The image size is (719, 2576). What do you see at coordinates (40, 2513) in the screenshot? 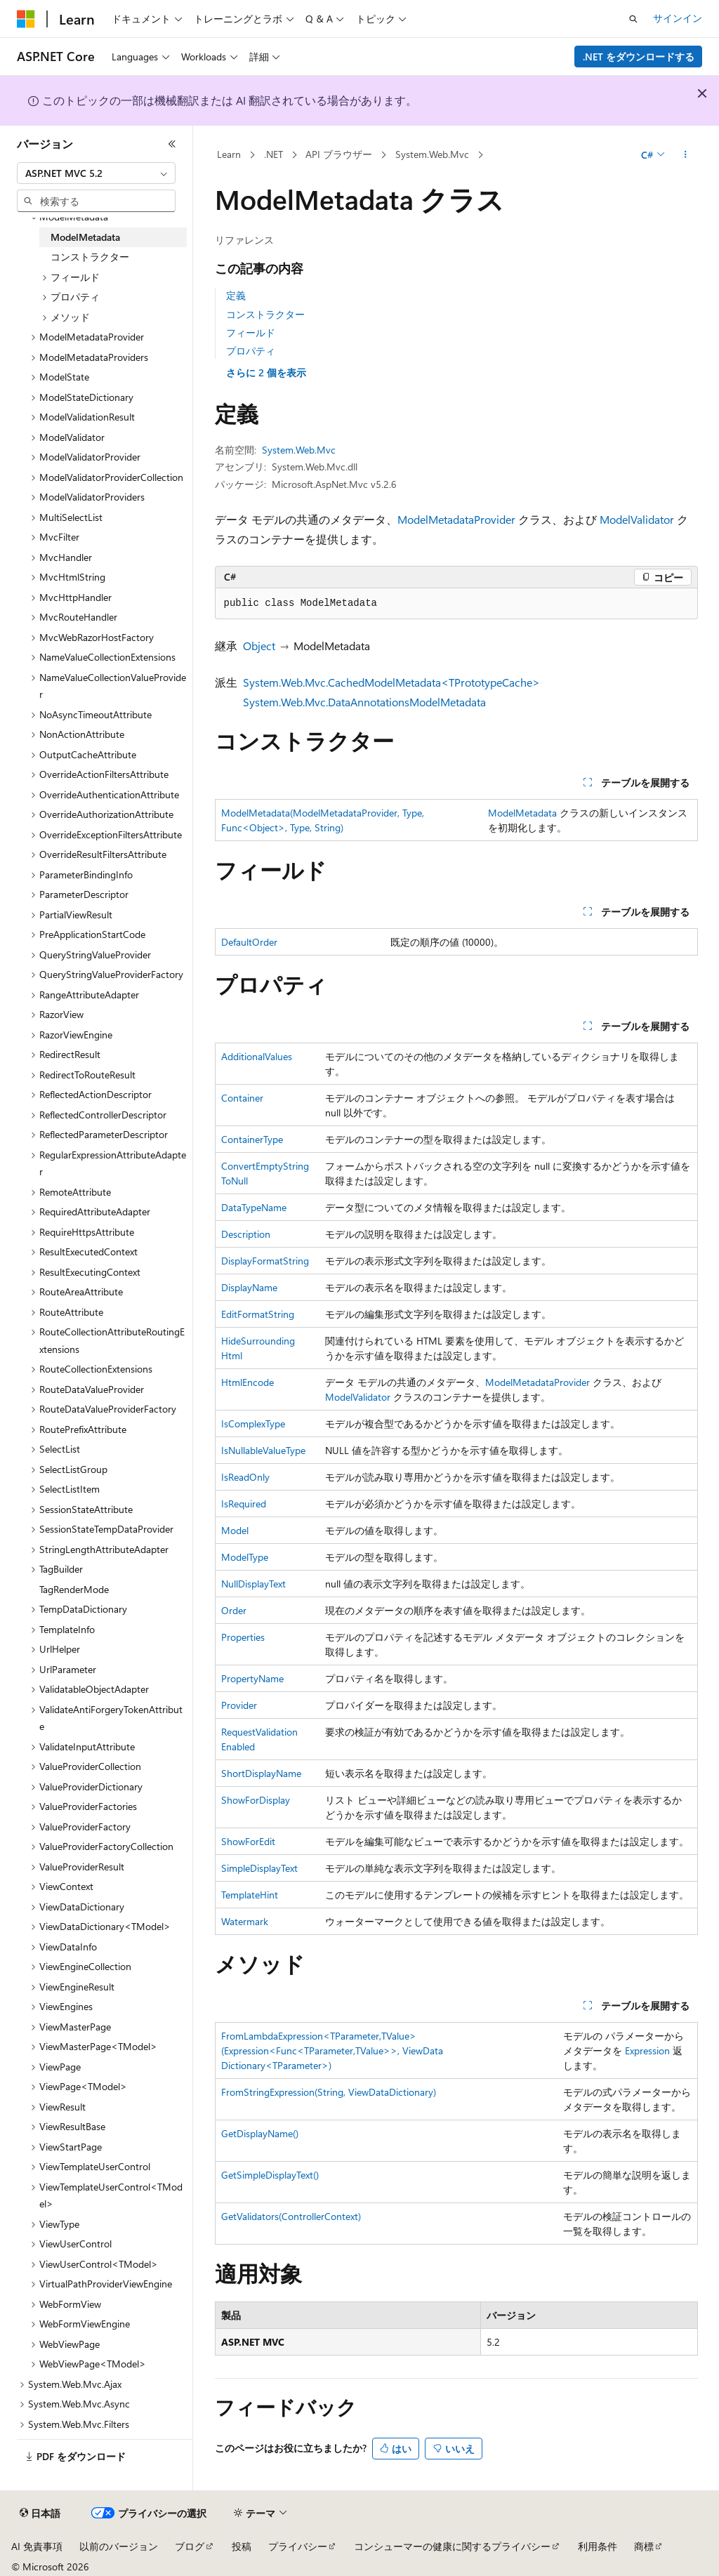
I see `[コンテンツ言語セレクター。 現在 日本語 に設定されています。]` at bounding box center [40, 2513].